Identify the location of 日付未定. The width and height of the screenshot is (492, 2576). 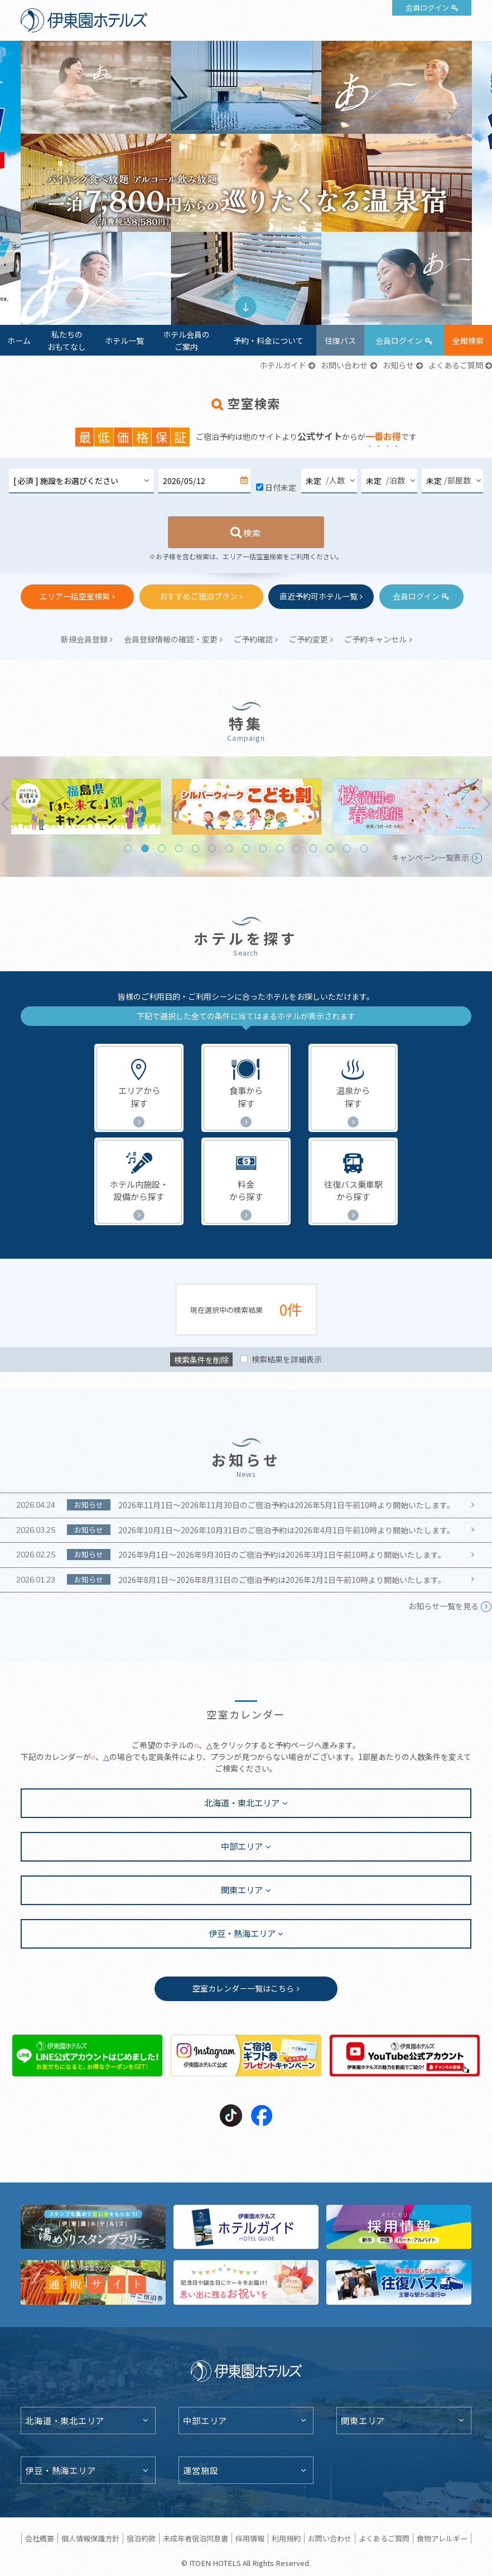
(280, 487).